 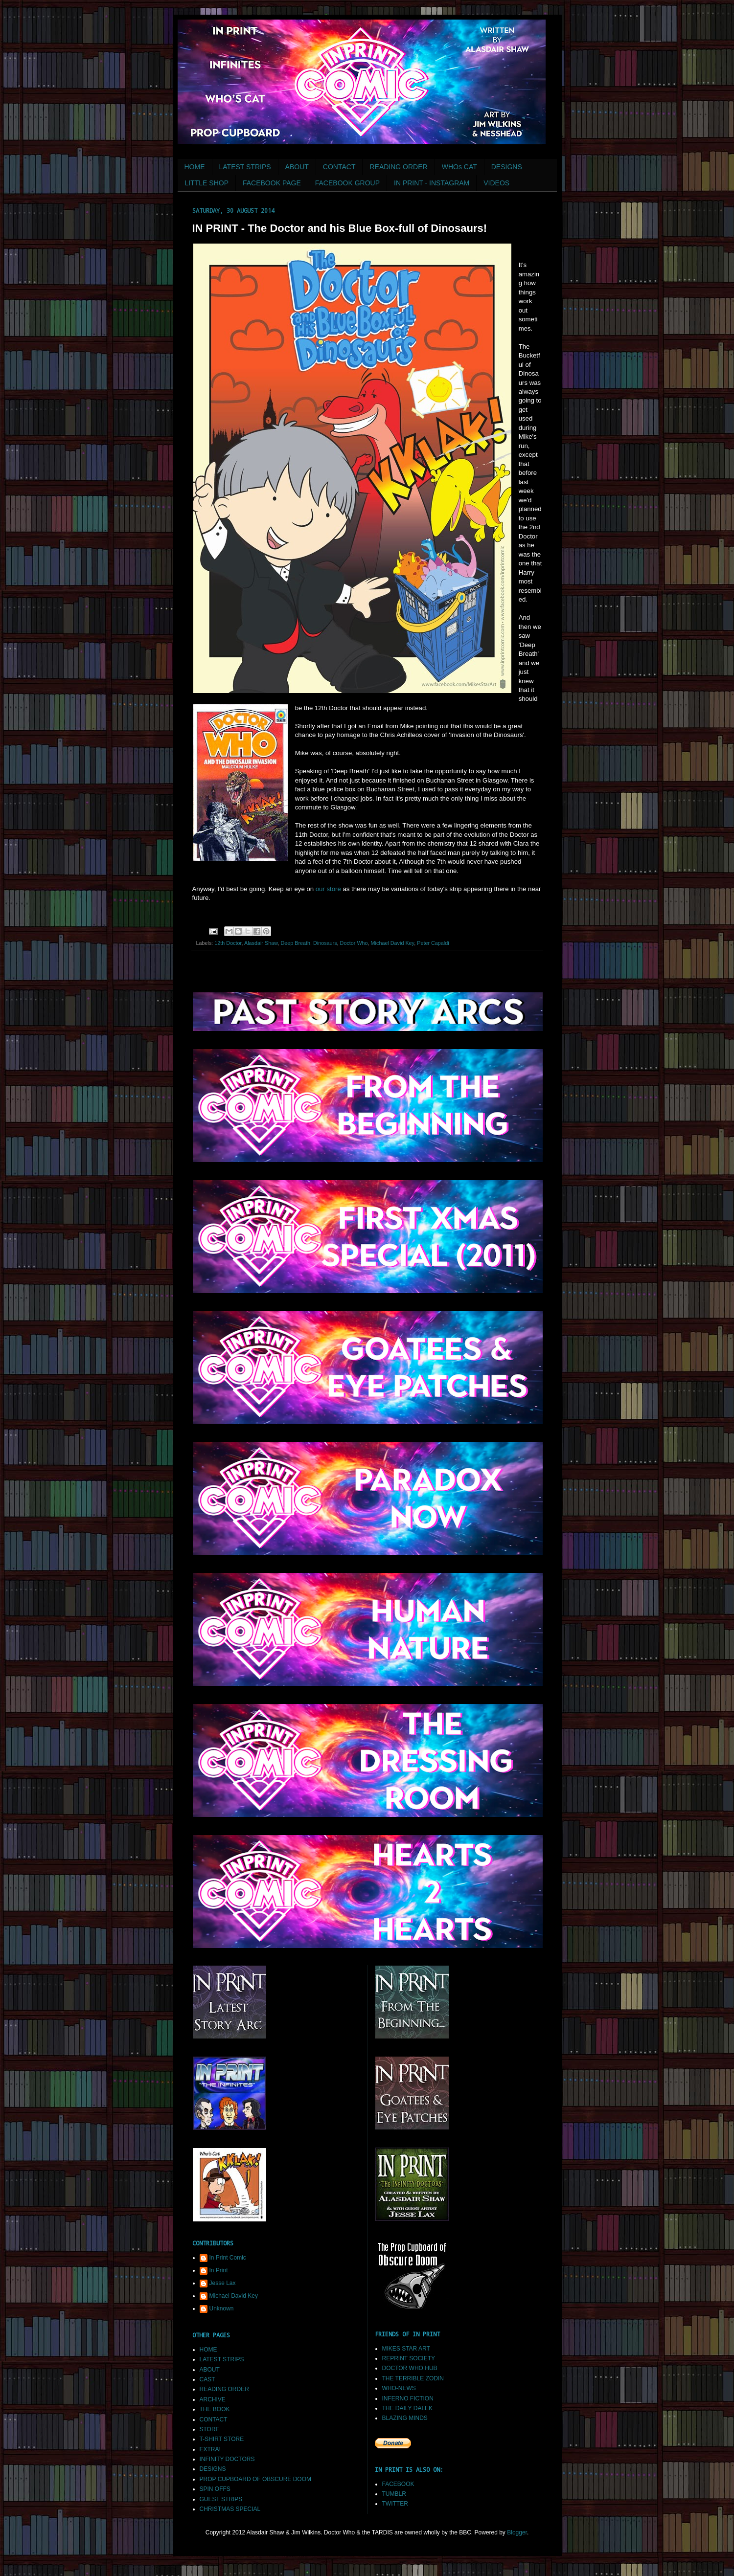 I want to click on CAST, so click(x=207, y=2379).